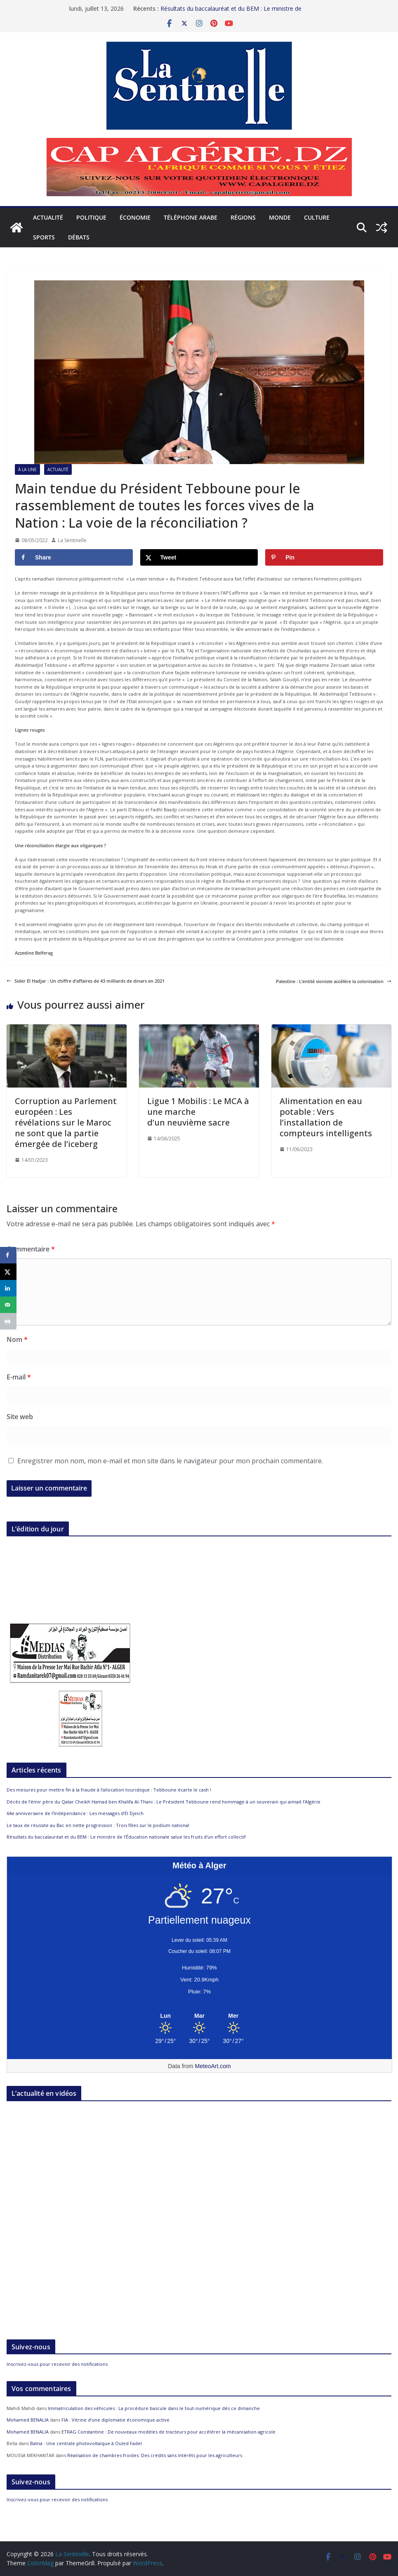  I want to click on Monde, so click(280, 217).